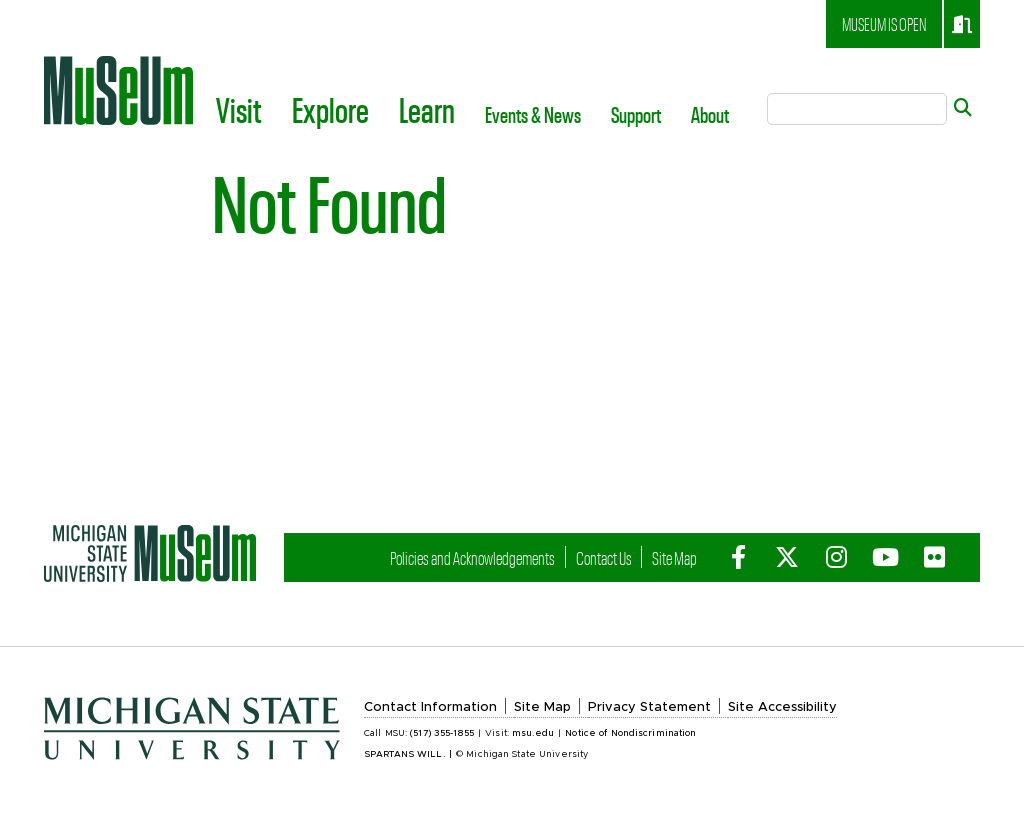 Image resolution: width=1024 pixels, height=814 pixels. What do you see at coordinates (630, 733) in the screenshot?
I see `Notice of Nondiscrimination` at bounding box center [630, 733].